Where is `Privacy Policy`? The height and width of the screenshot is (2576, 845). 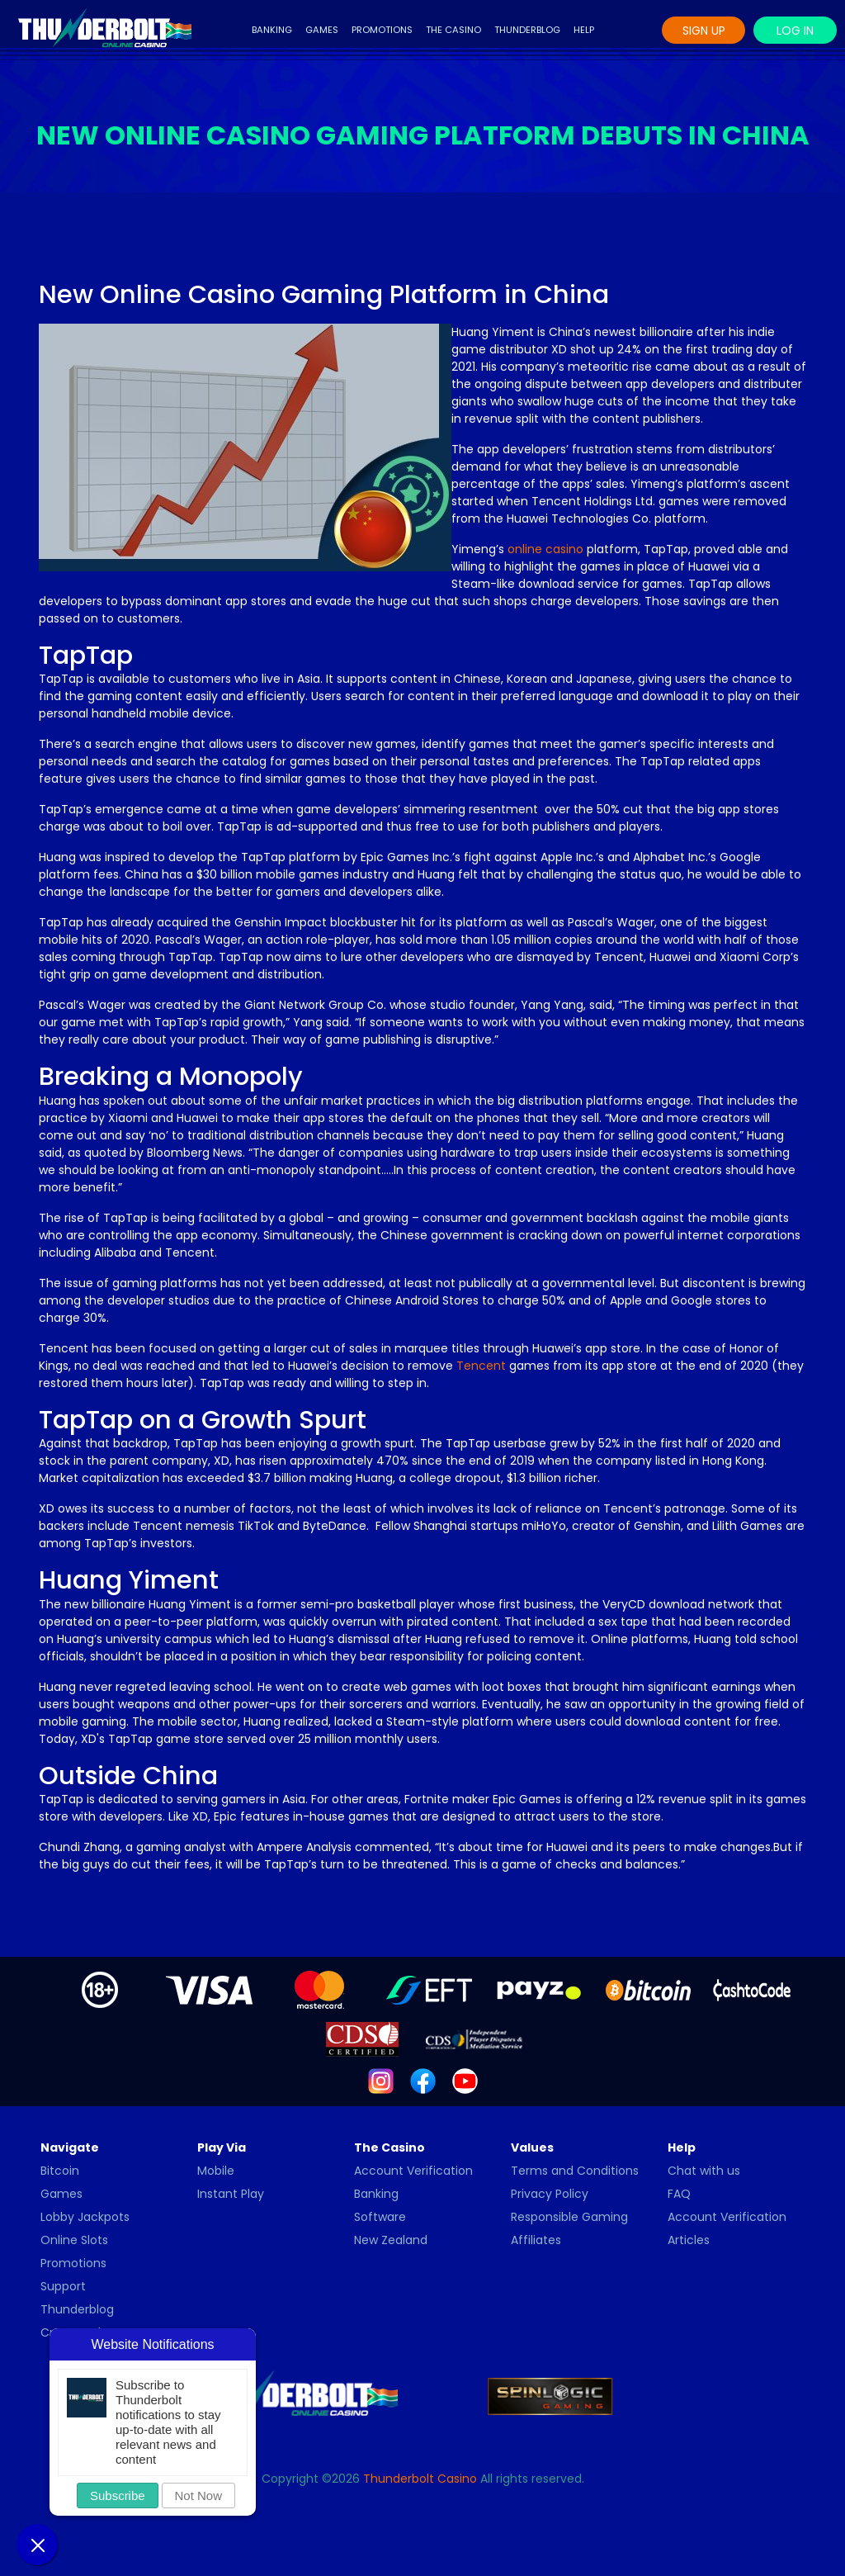 Privacy Policy is located at coordinates (549, 2193).